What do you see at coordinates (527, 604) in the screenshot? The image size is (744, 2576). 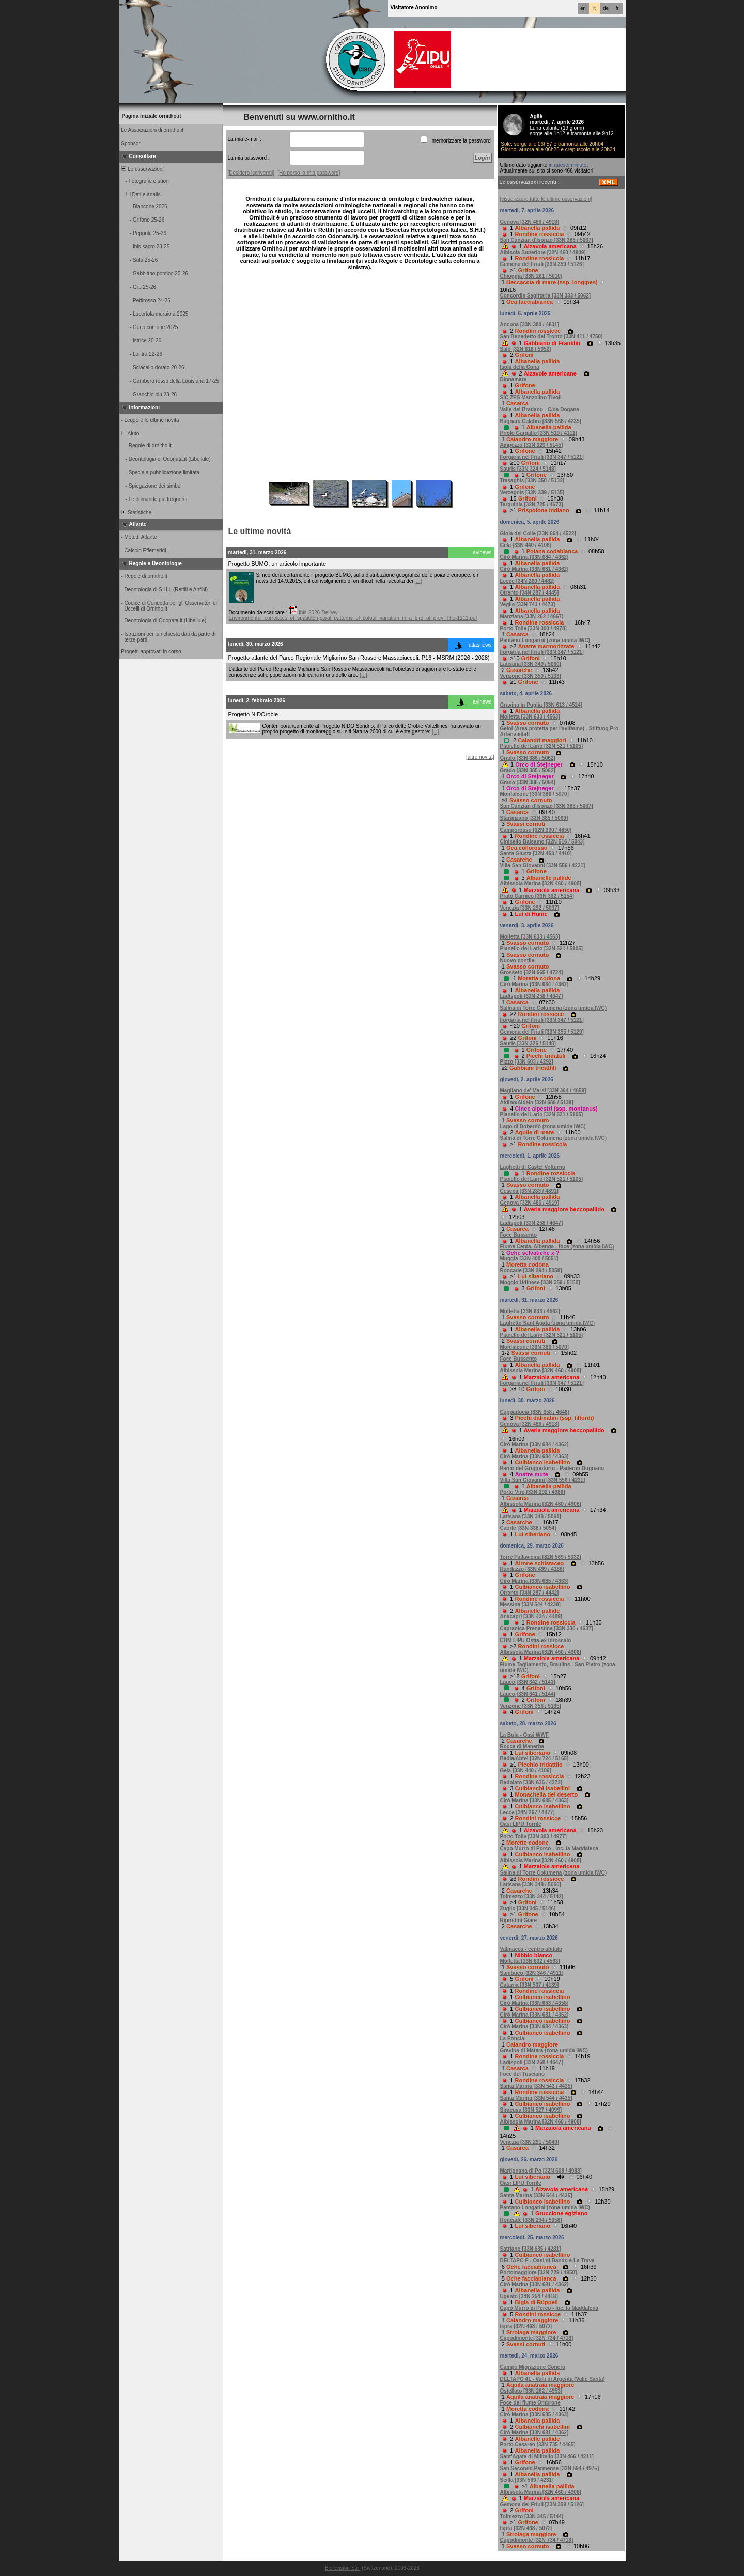 I see `Veglie [33N 743 / 4473]` at bounding box center [527, 604].